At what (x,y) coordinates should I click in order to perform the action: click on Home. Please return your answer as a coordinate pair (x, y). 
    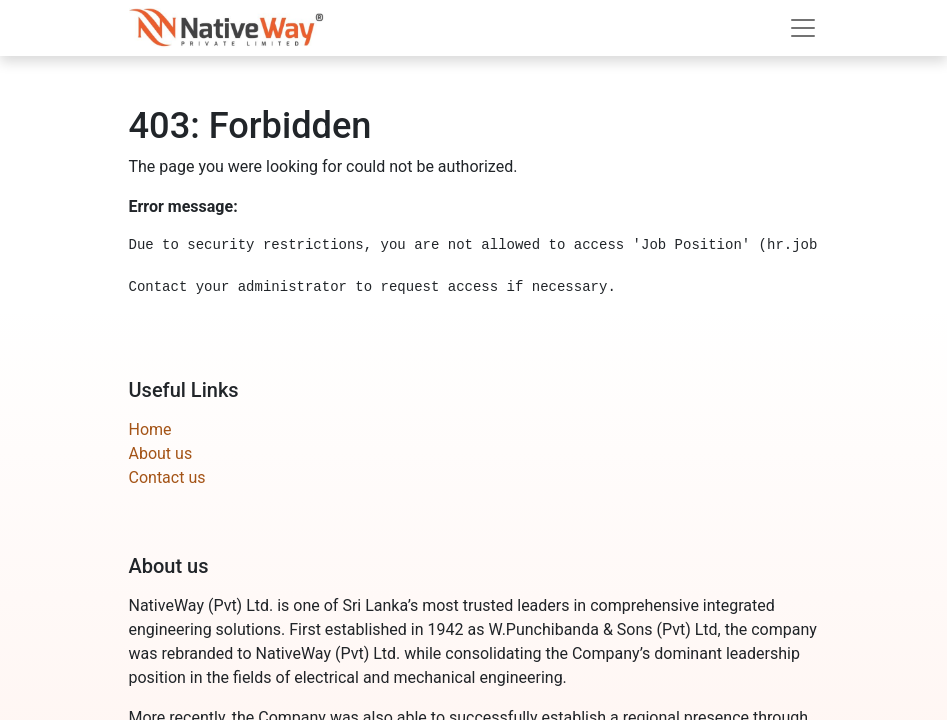
    Looking at the image, I should click on (150, 429).